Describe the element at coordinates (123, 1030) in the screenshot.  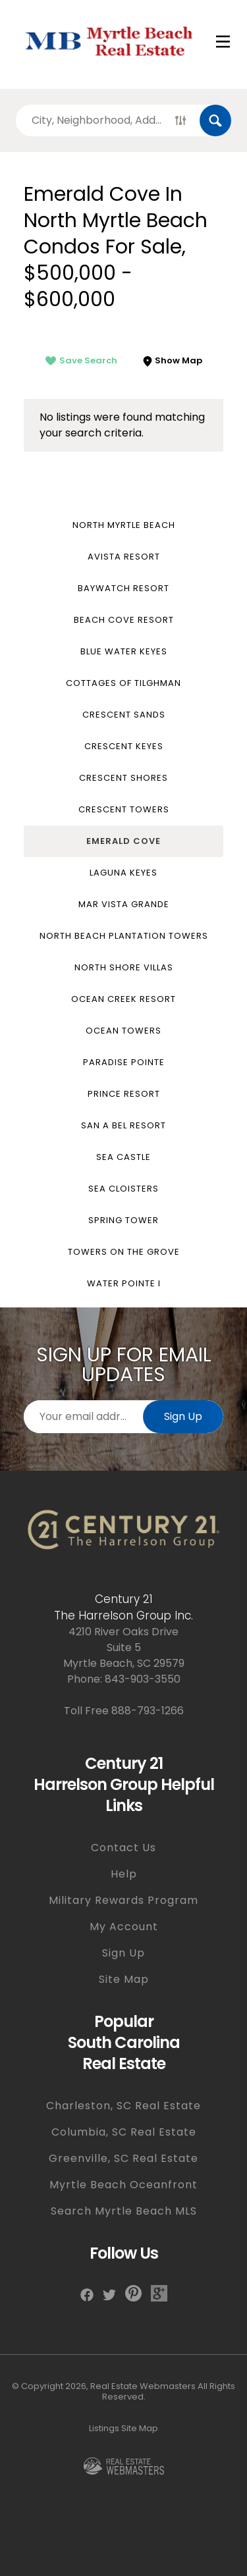
I see `Ocean Towers` at that location.